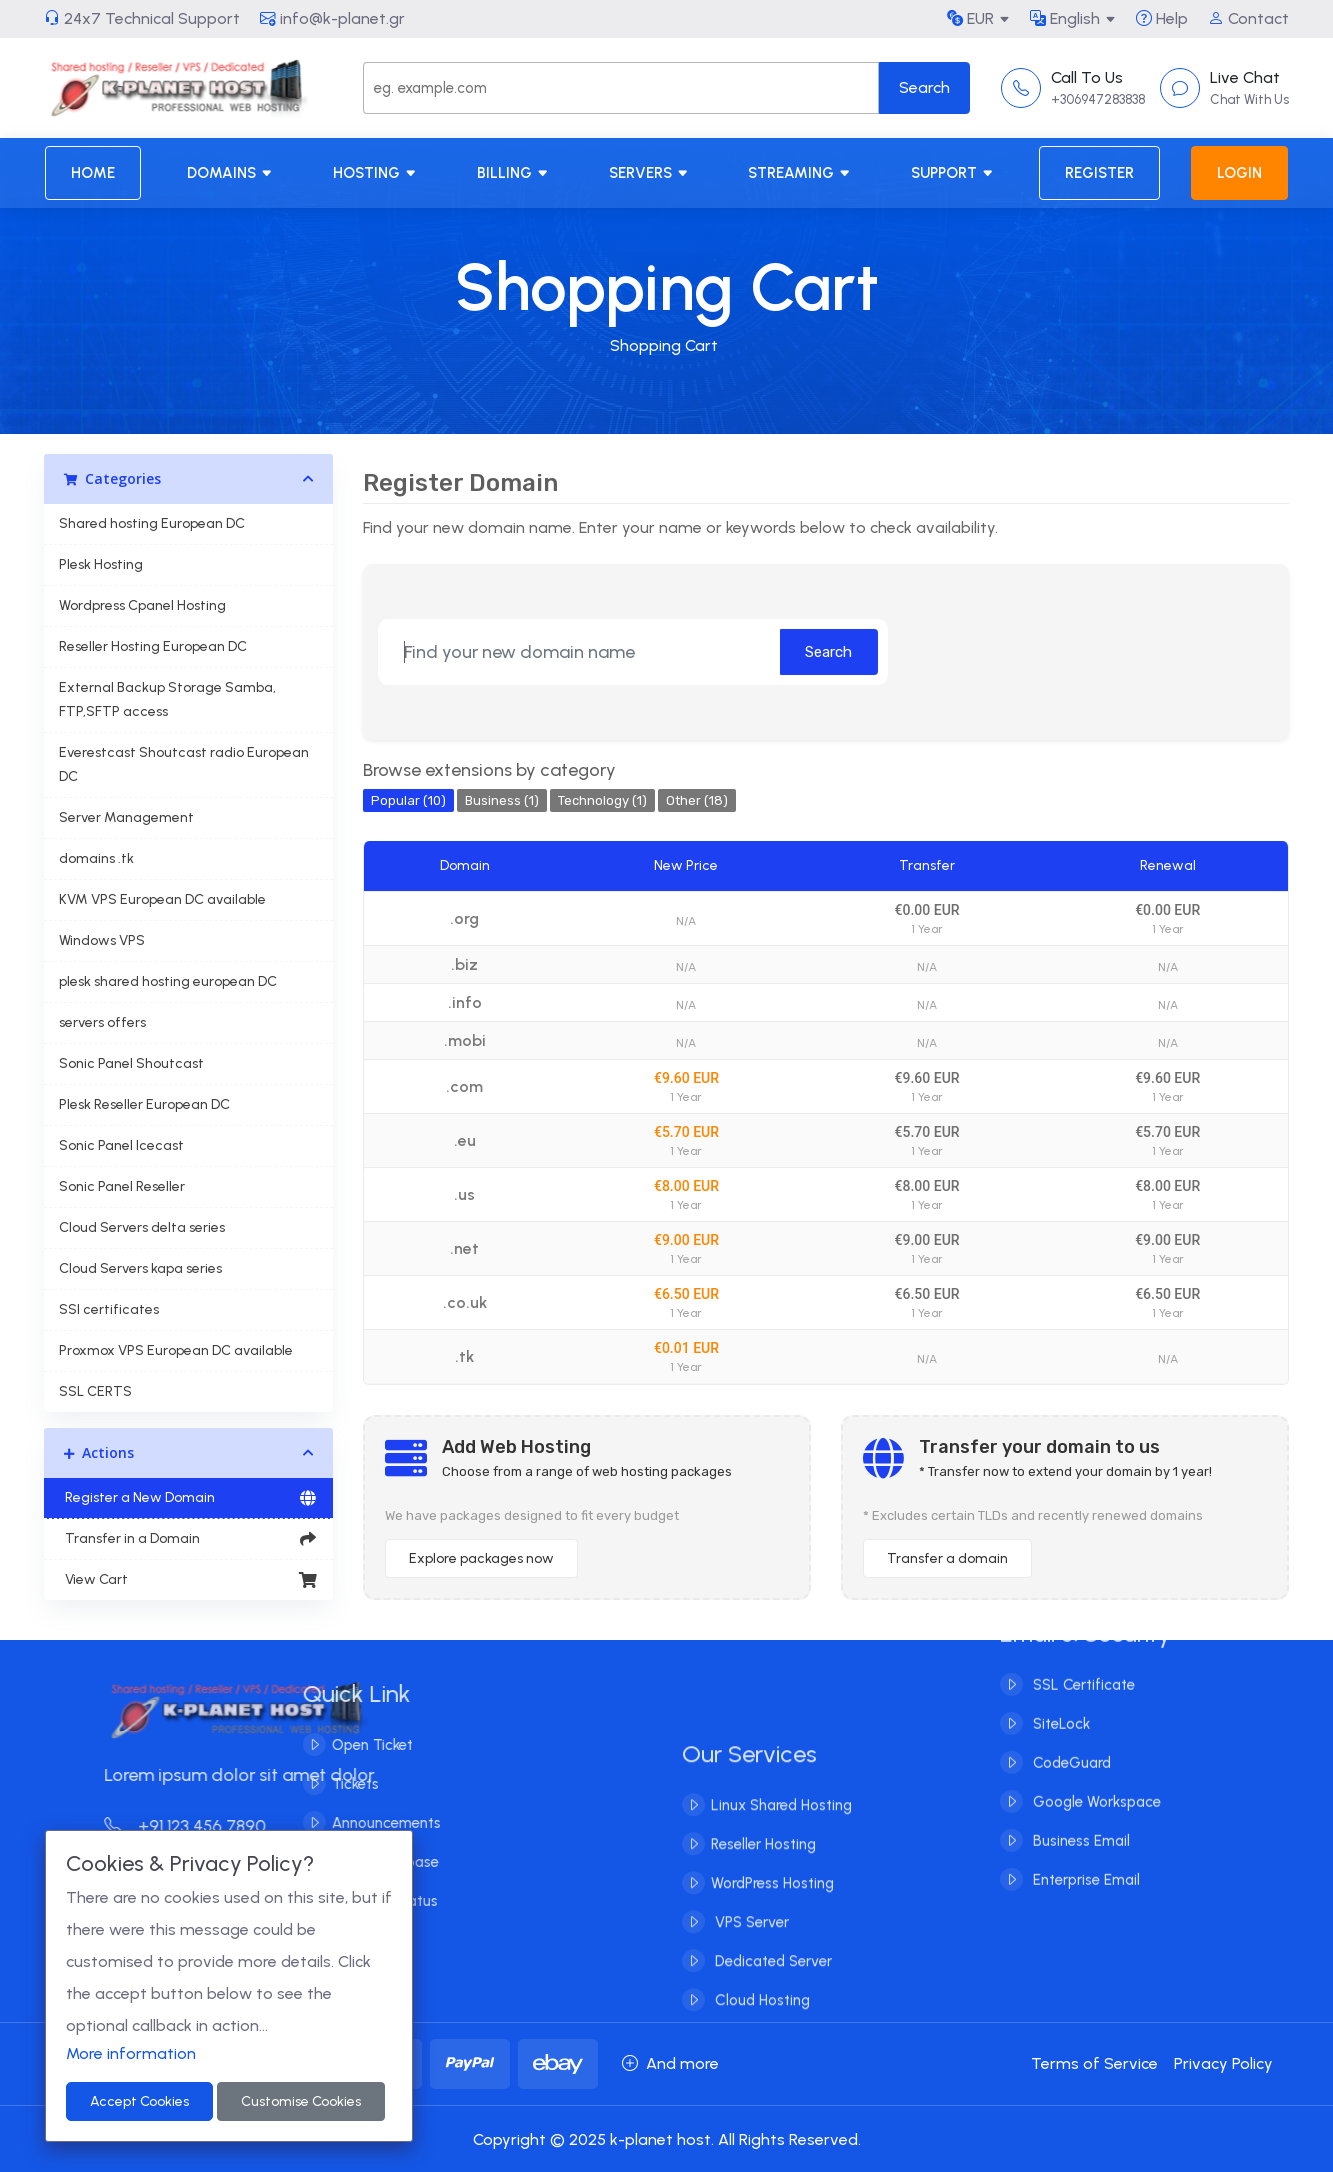  What do you see at coordinates (947, 1558) in the screenshot?
I see `Transfer a domain` at bounding box center [947, 1558].